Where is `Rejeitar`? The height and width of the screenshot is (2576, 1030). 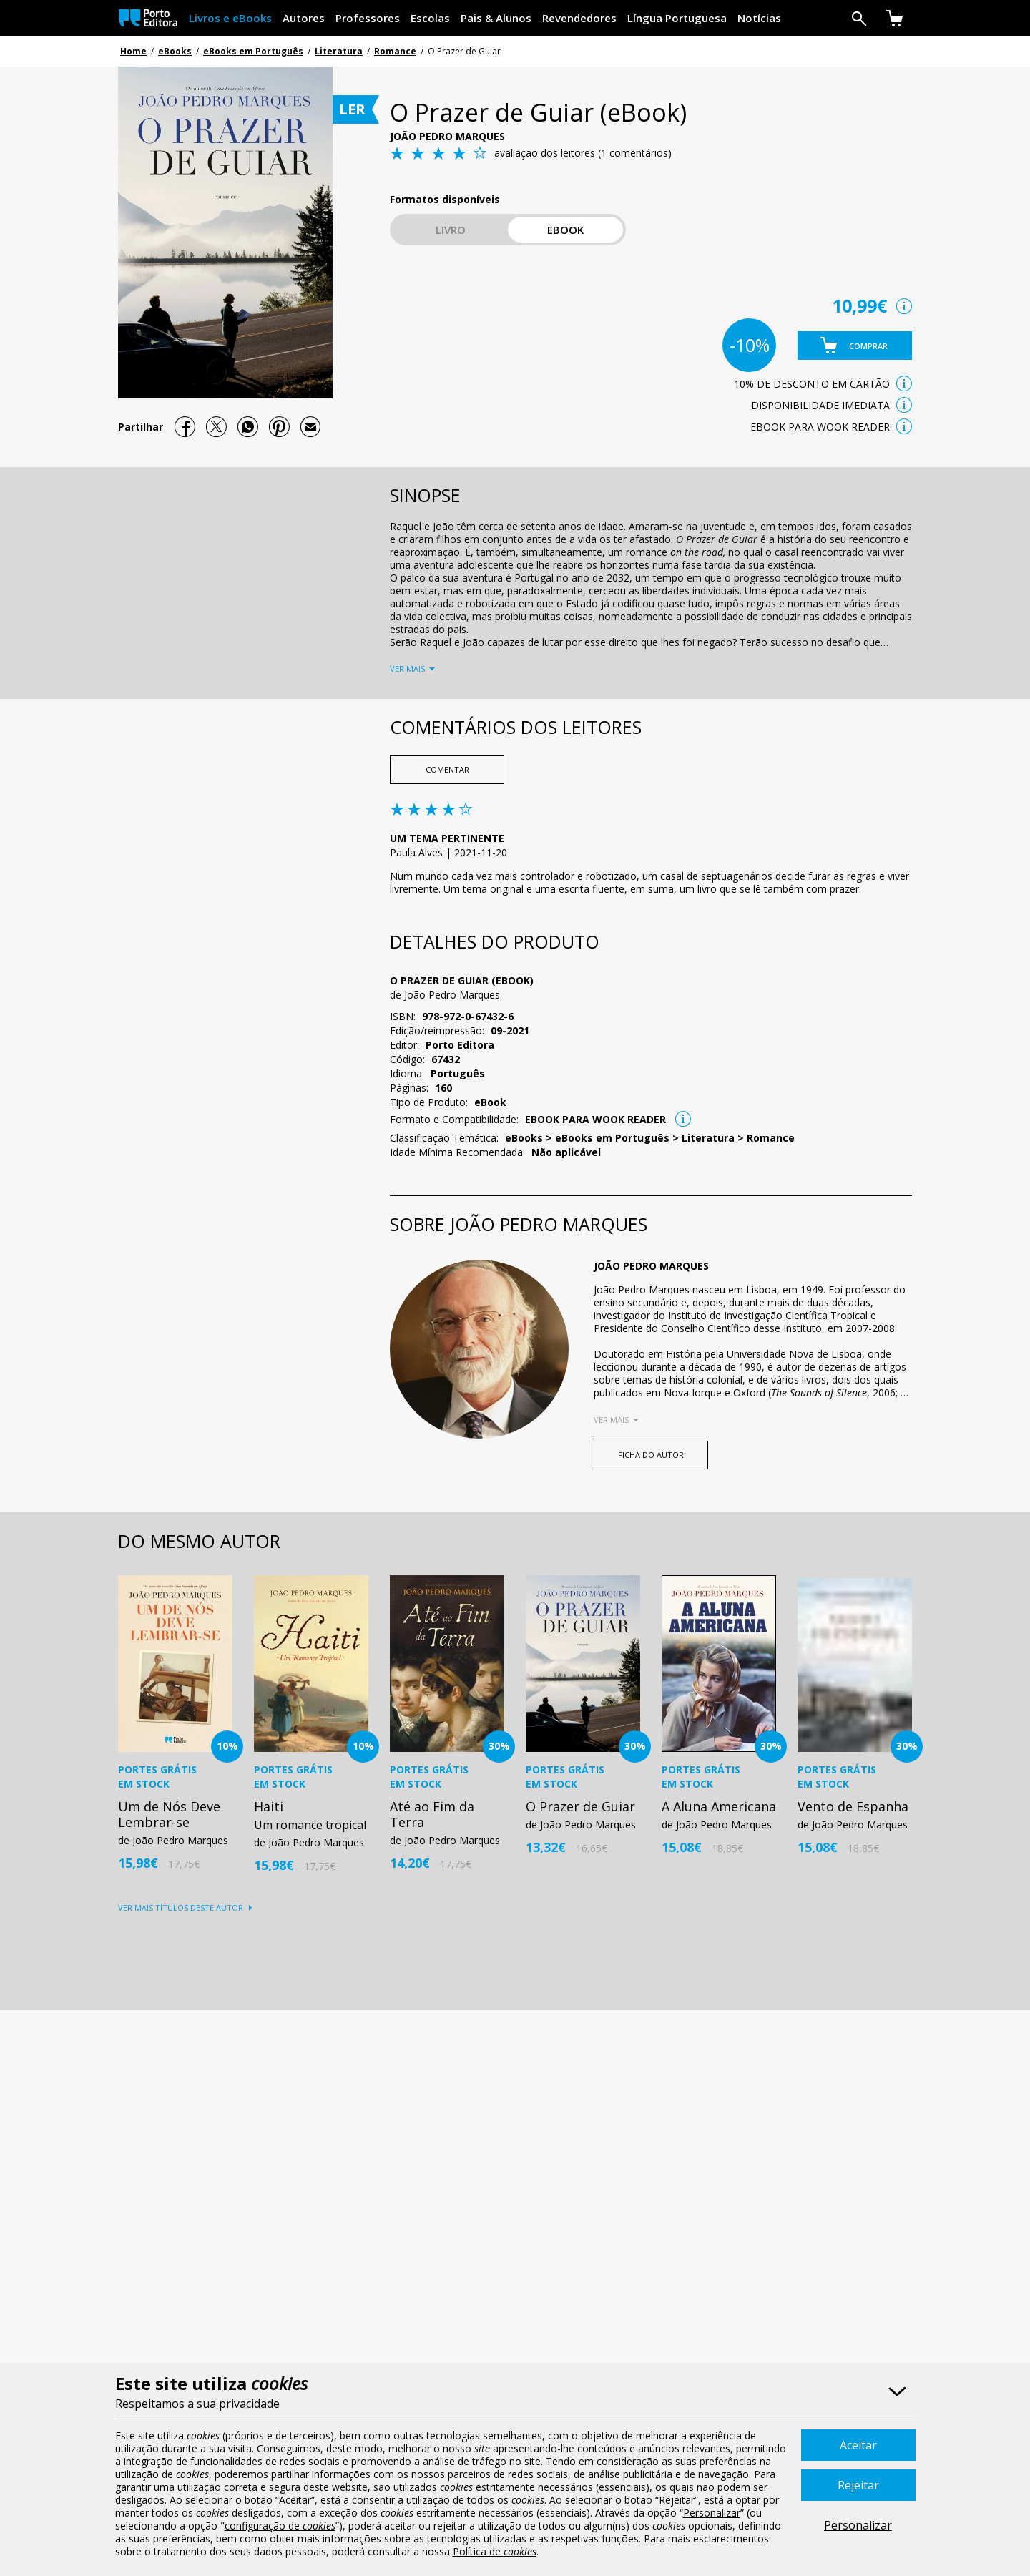 Rejeitar is located at coordinates (858, 2485).